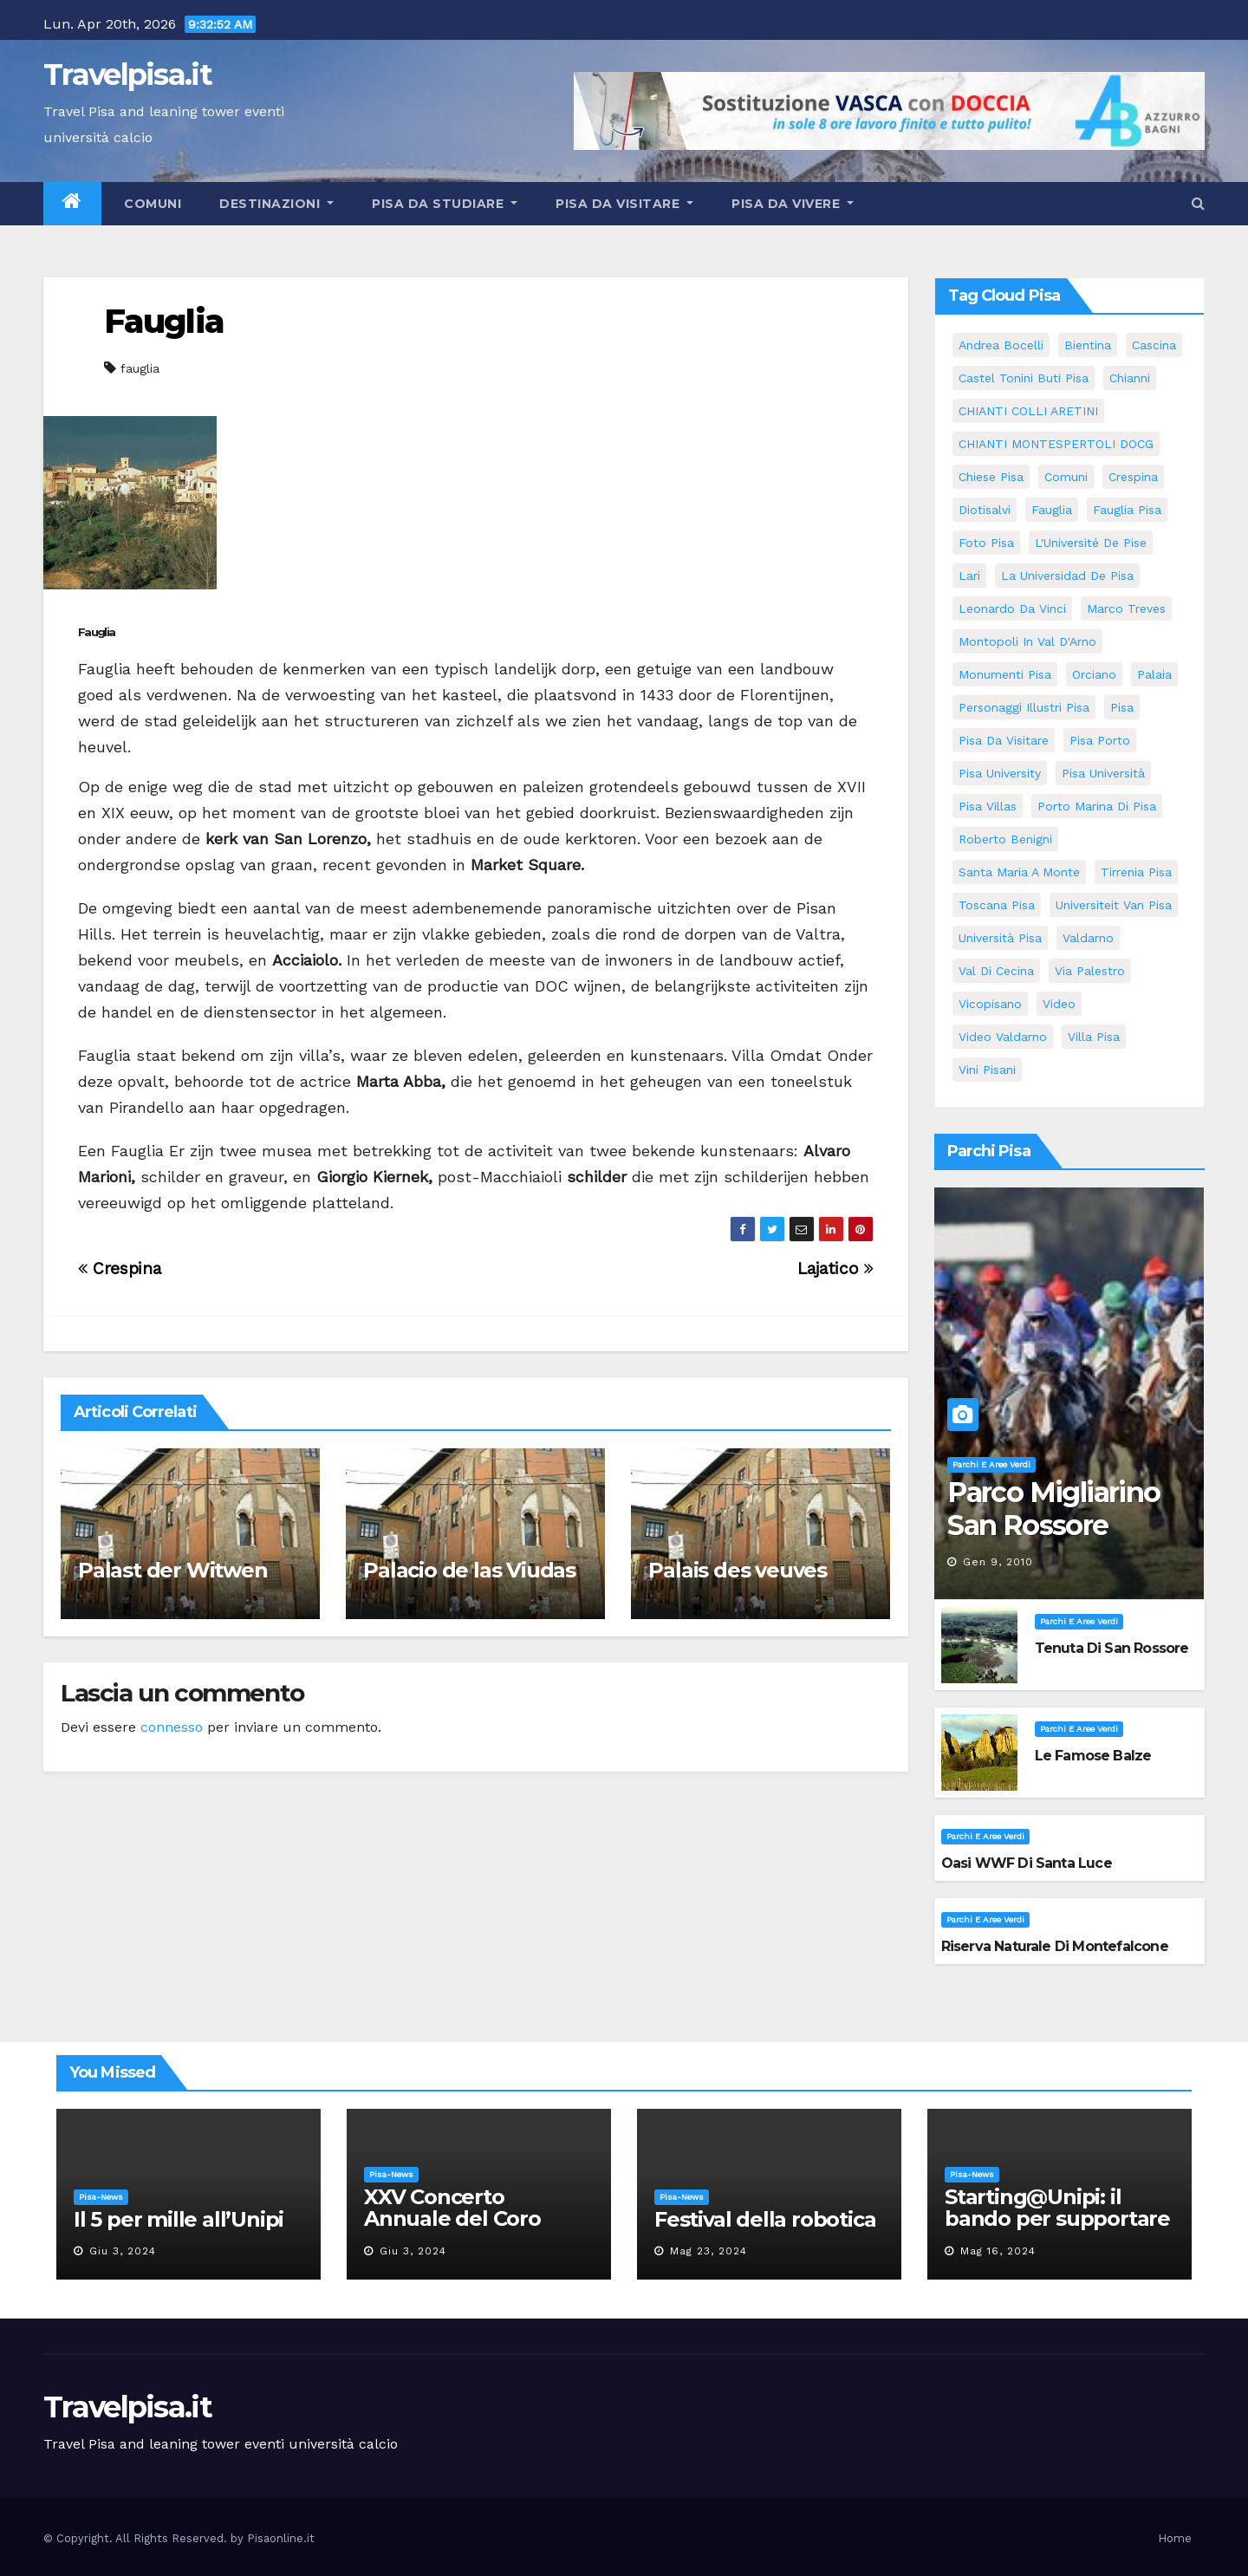 Image resolution: width=1248 pixels, height=2576 pixels. Describe the element at coordinates (1129, 378) in the screenshot. I see `Chianni [Chianni (5 elementi)]` at that location.